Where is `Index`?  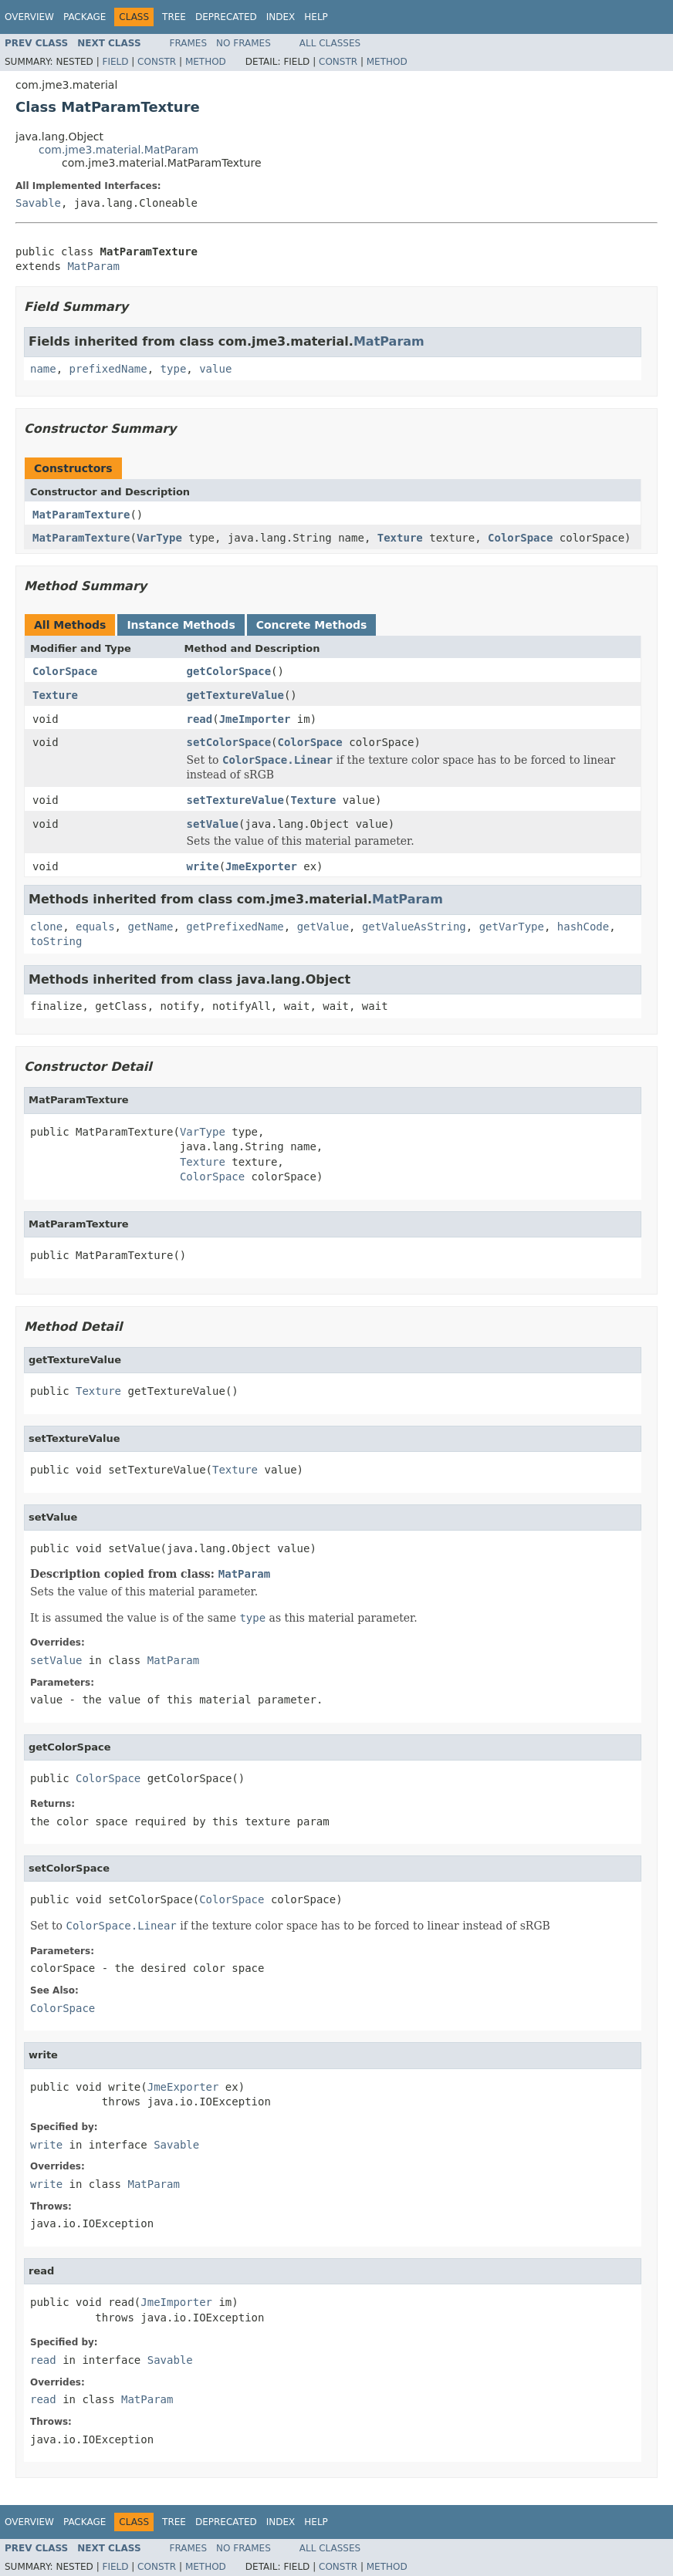
Index is located at coordinates (281, 17).